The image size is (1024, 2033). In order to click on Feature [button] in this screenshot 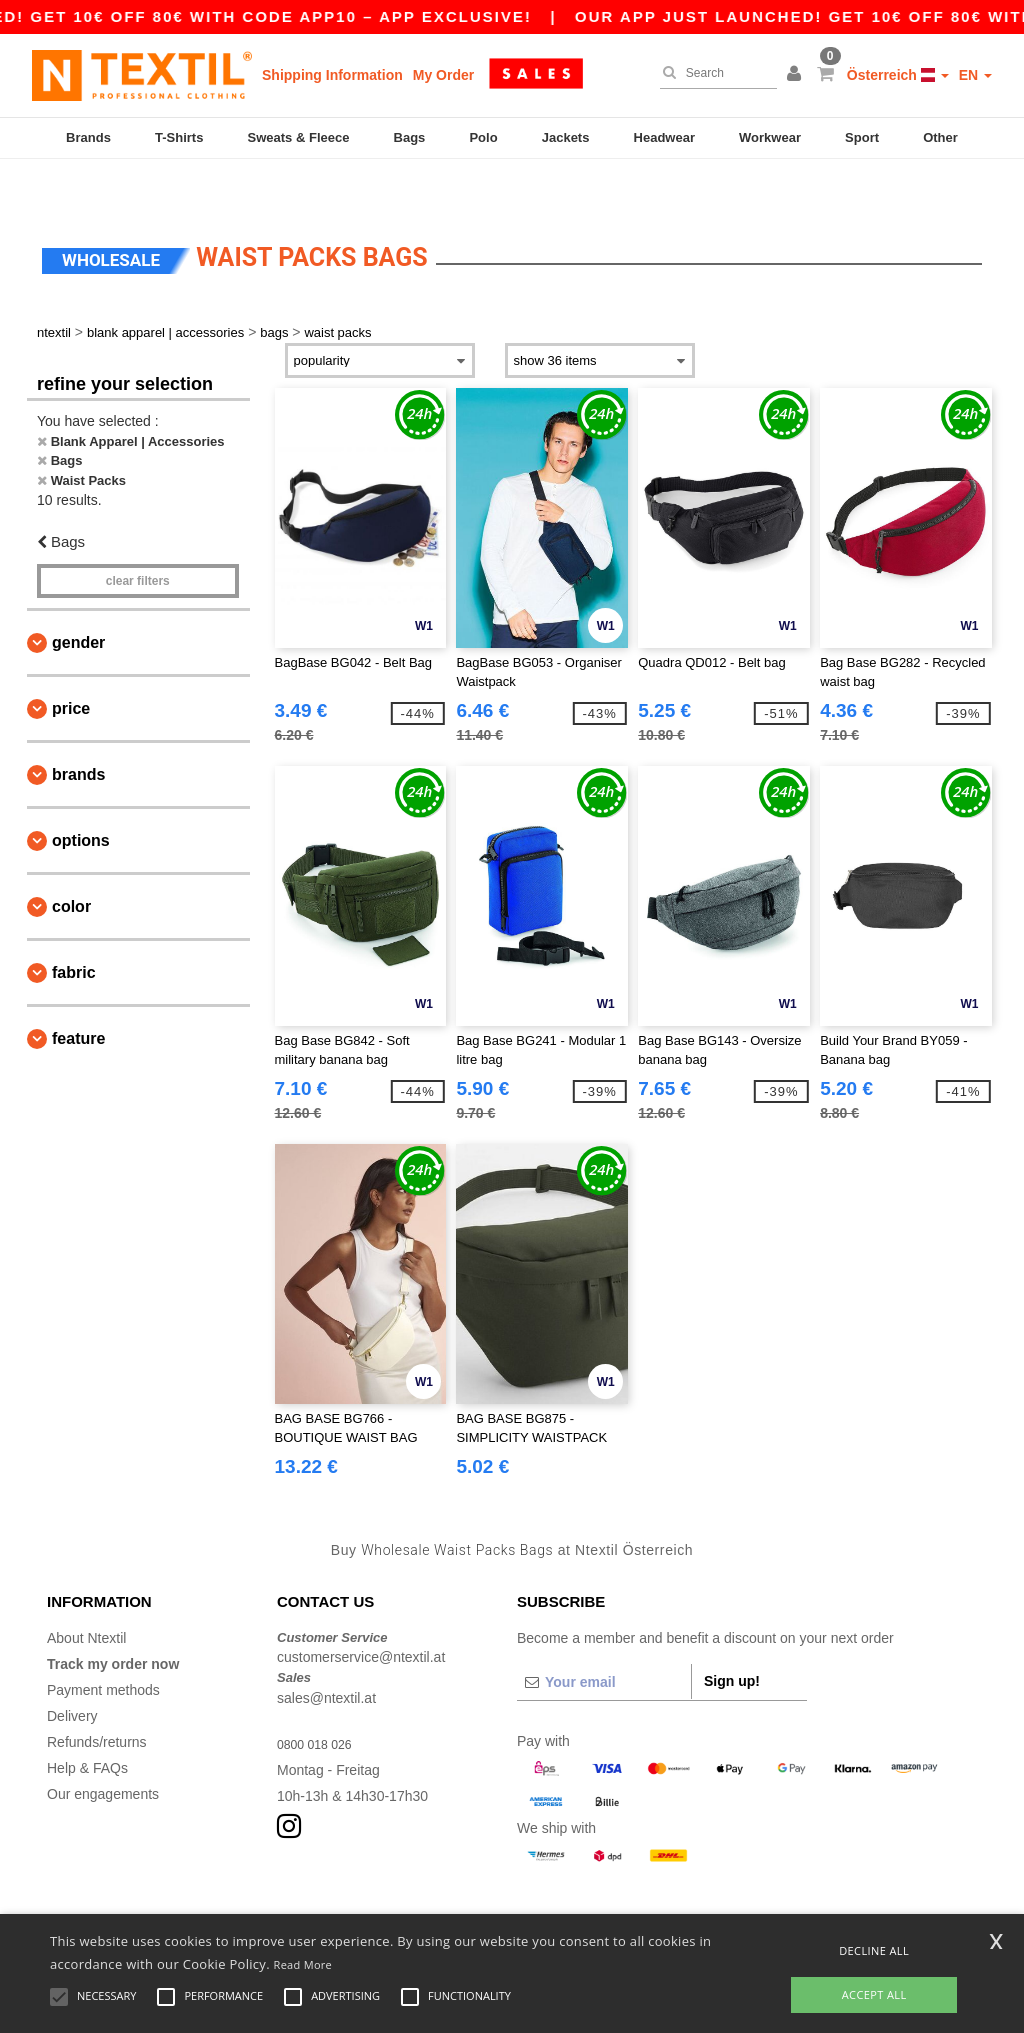, I will do `click(78, 993)`.